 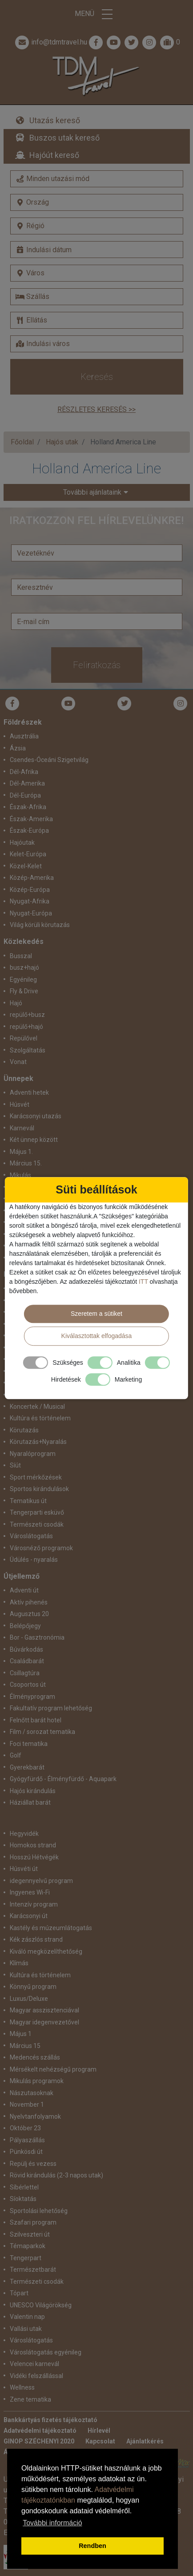 I want to click on Tópart, so click(x=19, y=2293).